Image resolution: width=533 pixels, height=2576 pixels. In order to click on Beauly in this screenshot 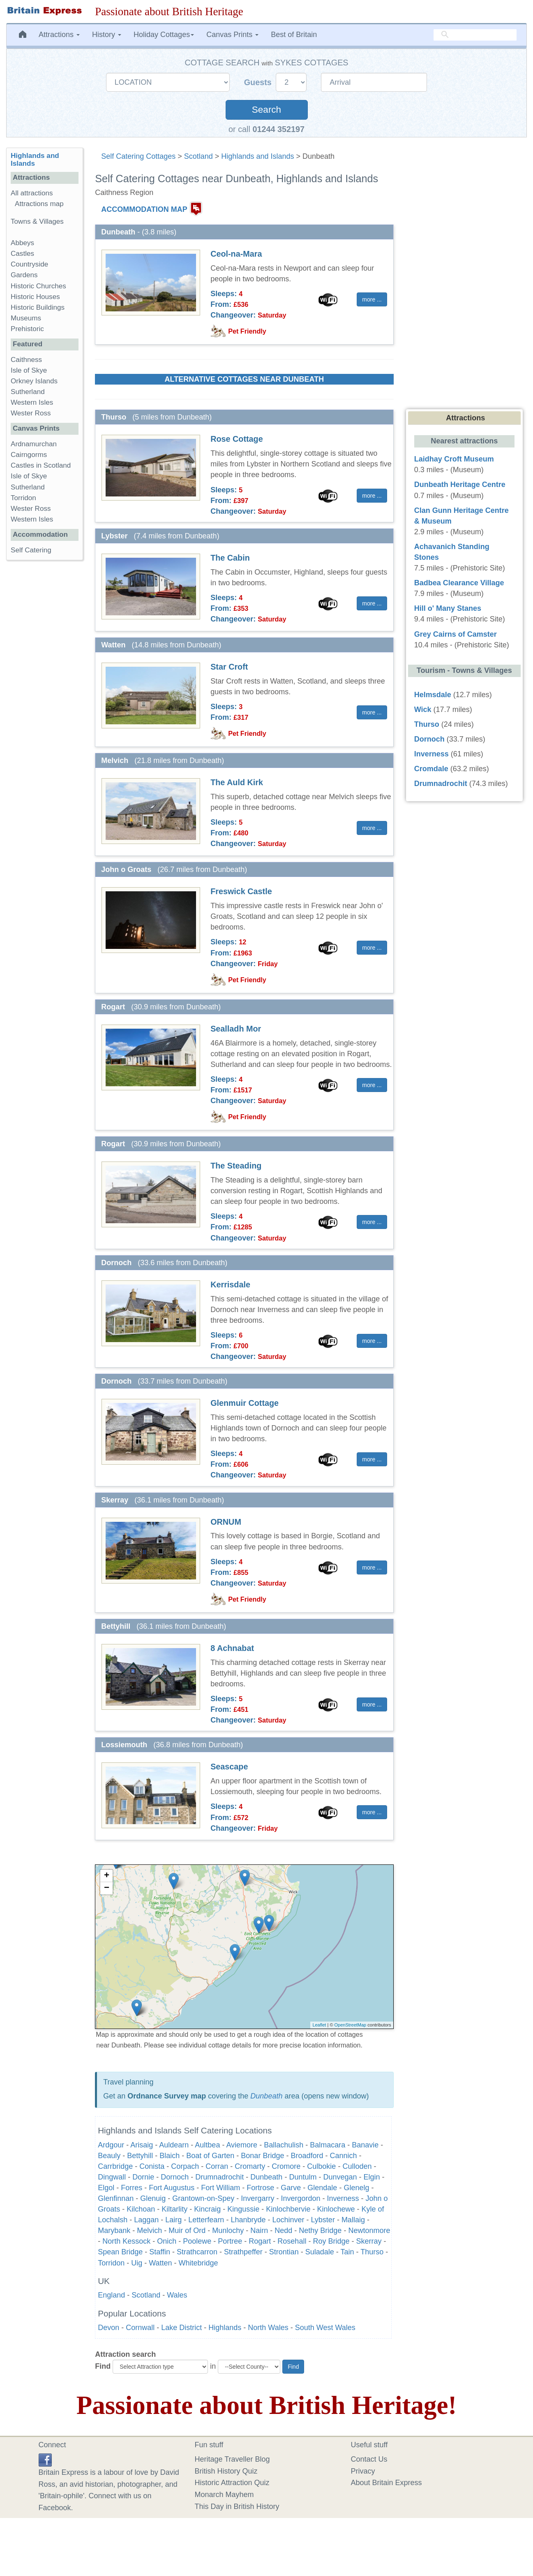, I will do `click(109, 2156)`.